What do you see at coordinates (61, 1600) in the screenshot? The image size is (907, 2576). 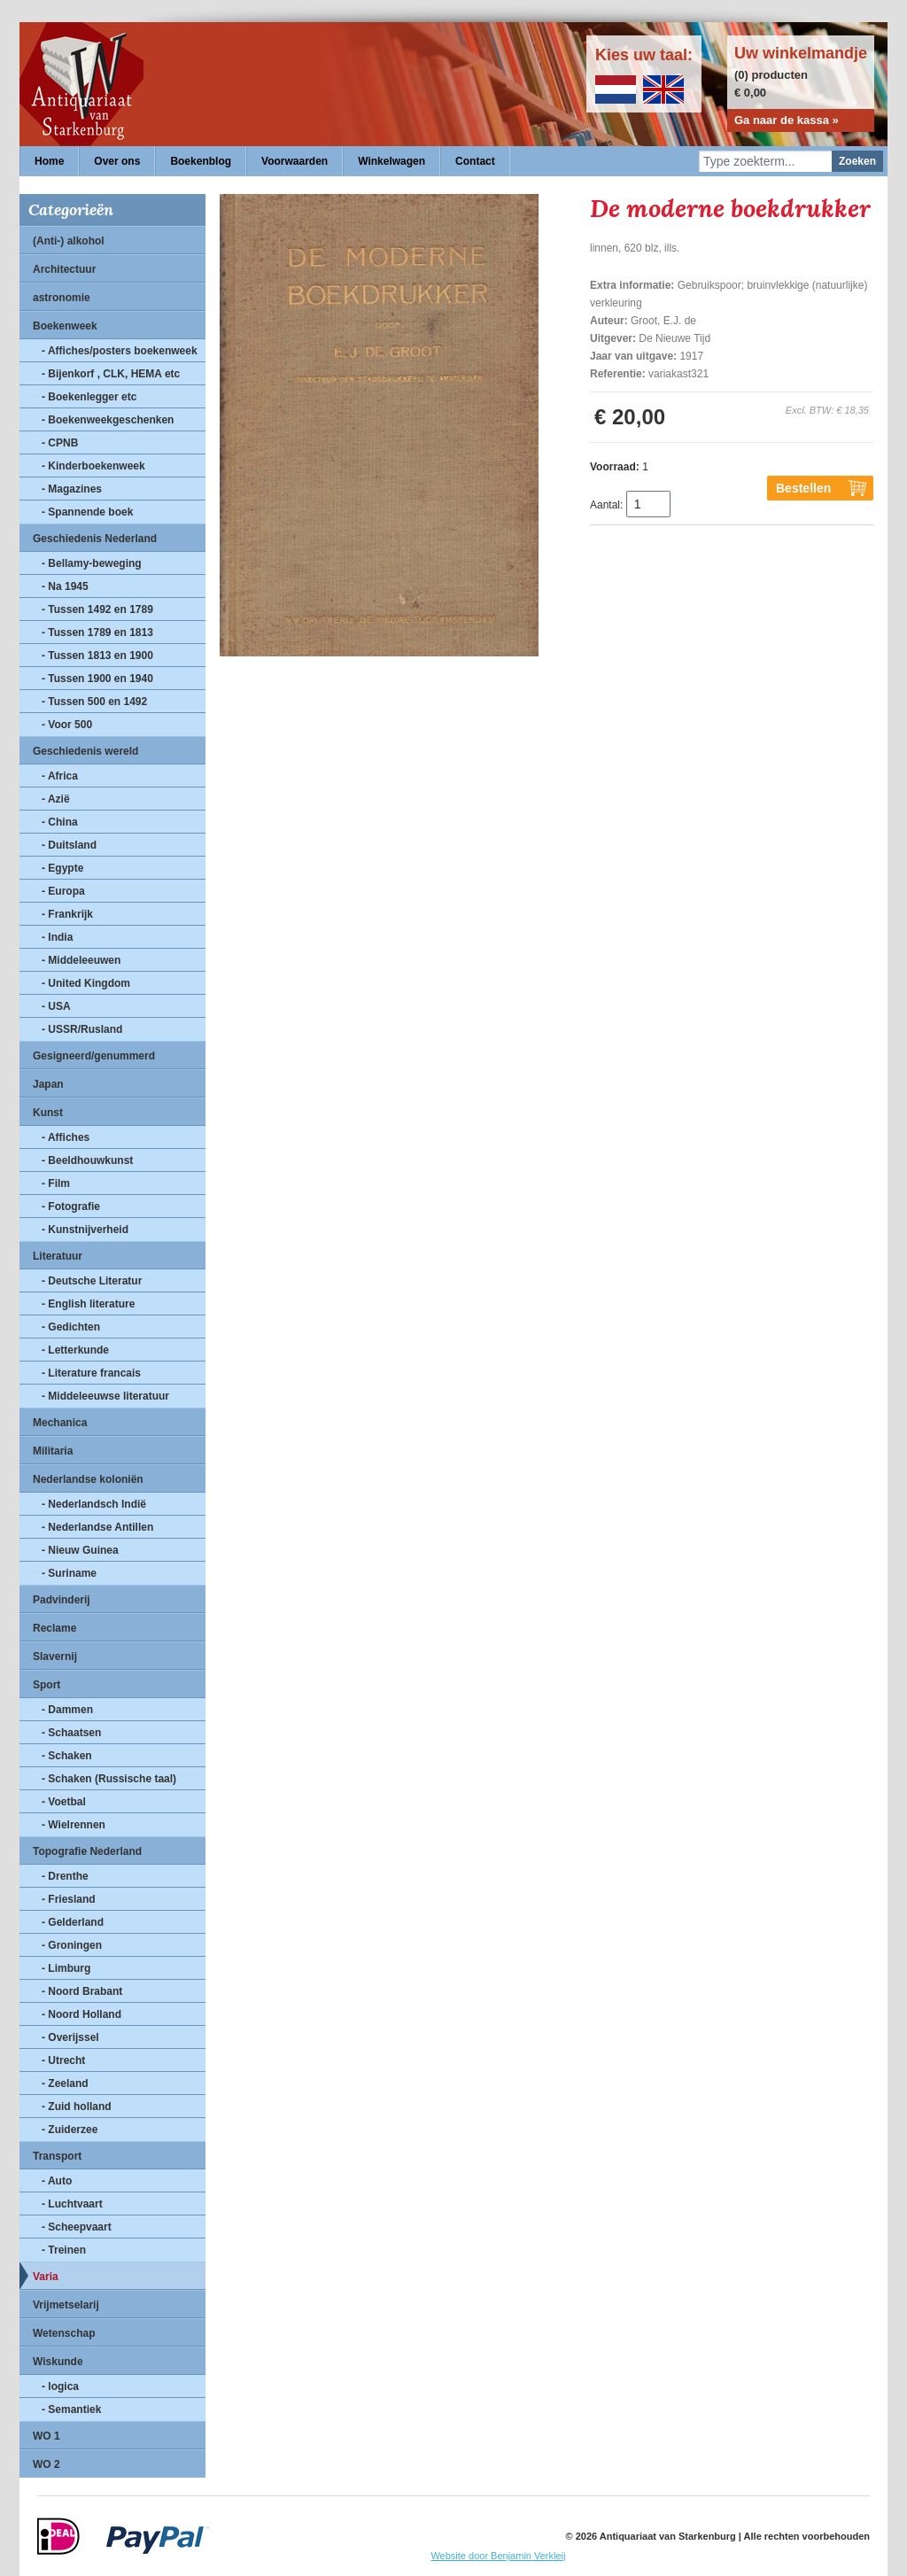 I see `Padvinderij` at bounding box center [61, 1600].